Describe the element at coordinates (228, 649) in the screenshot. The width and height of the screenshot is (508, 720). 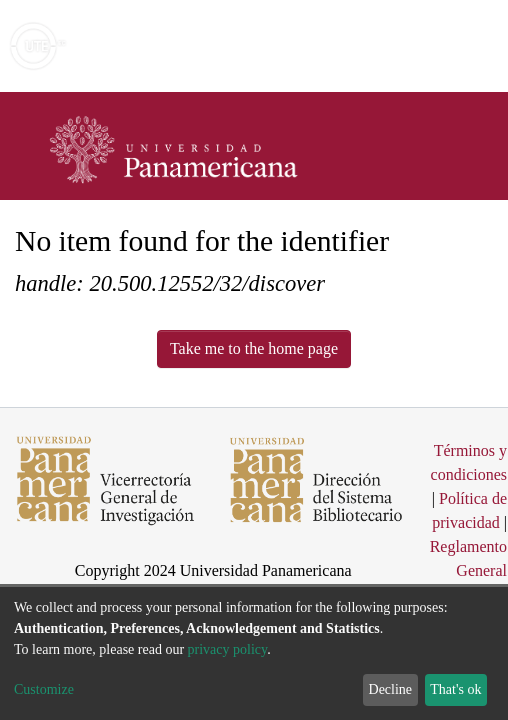
I see `privacy policy` at that location.